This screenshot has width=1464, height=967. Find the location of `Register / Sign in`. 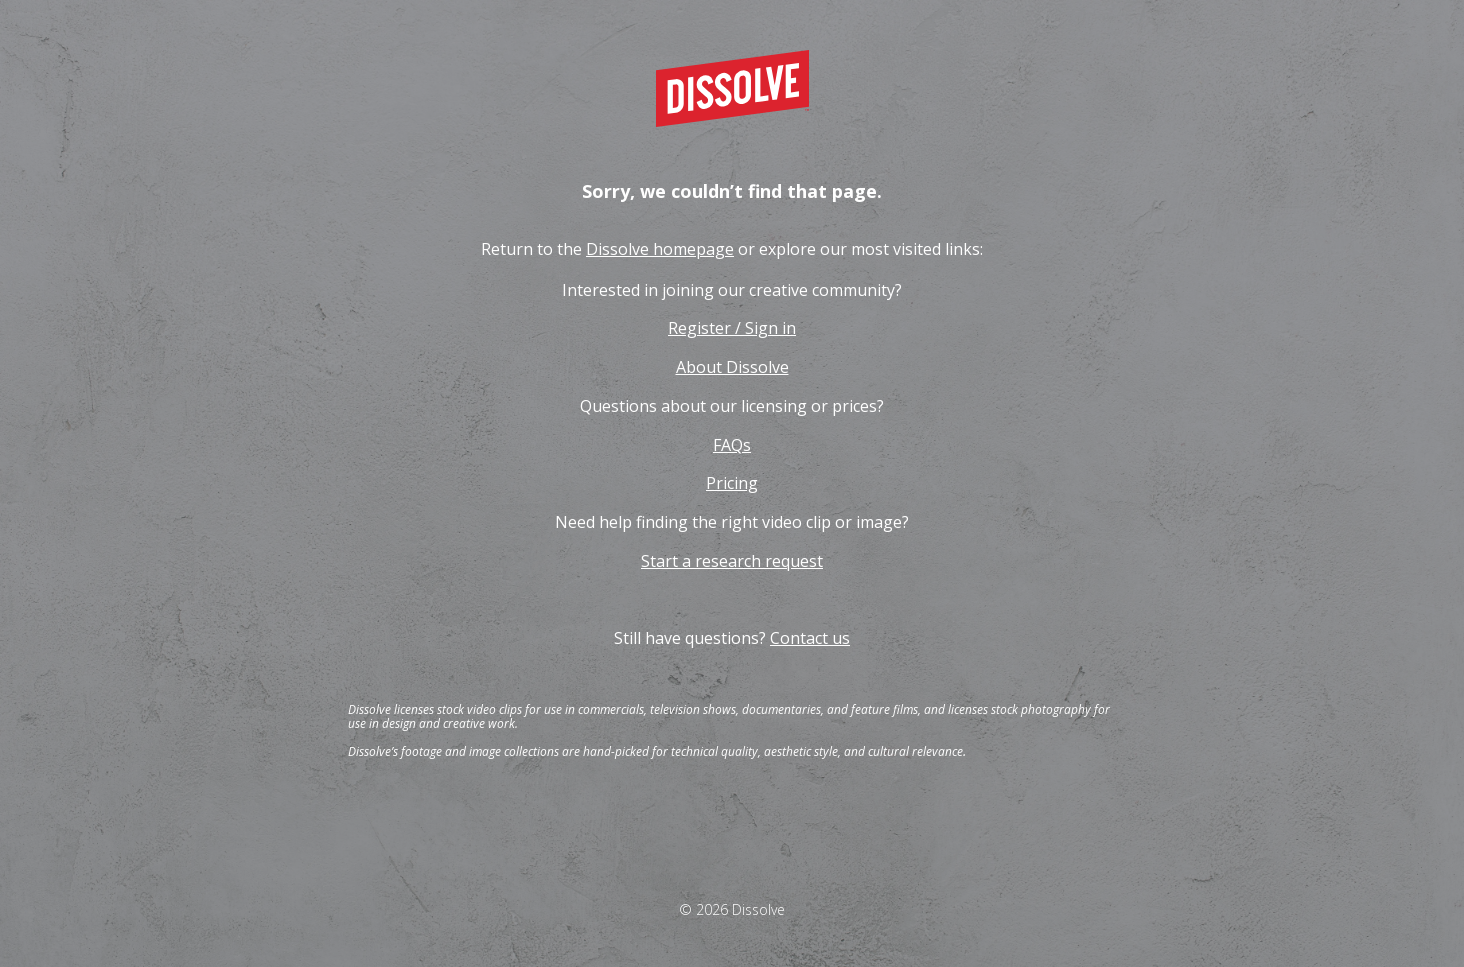

Register / Sign in is located at coordinates (732, 328).